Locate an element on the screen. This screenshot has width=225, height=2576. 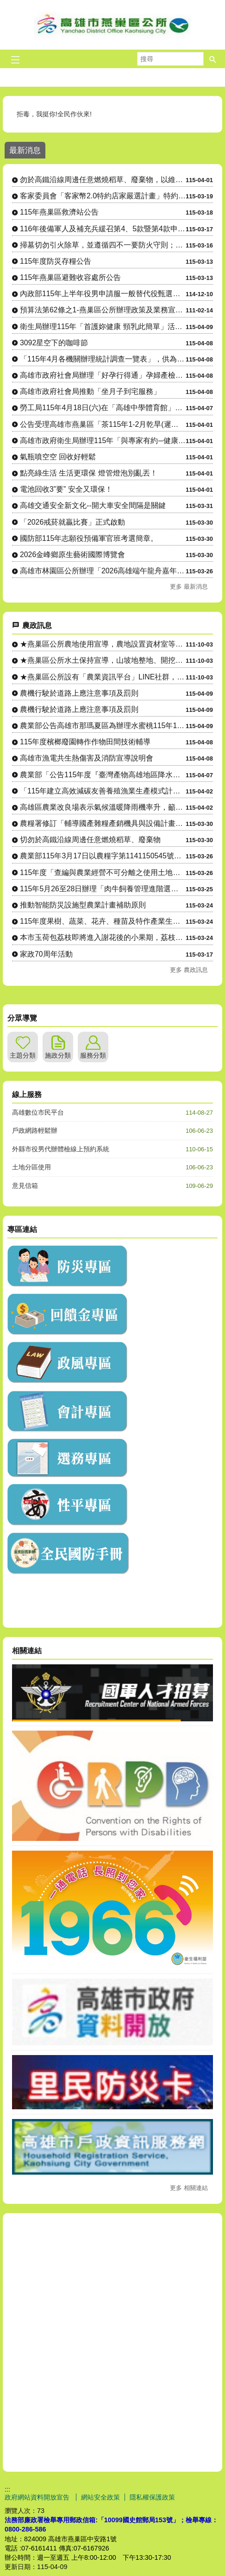
內政部115年上半年役男申請服一般替代役甄選作業實施計畫 。 is located at coordinates (103, 294).